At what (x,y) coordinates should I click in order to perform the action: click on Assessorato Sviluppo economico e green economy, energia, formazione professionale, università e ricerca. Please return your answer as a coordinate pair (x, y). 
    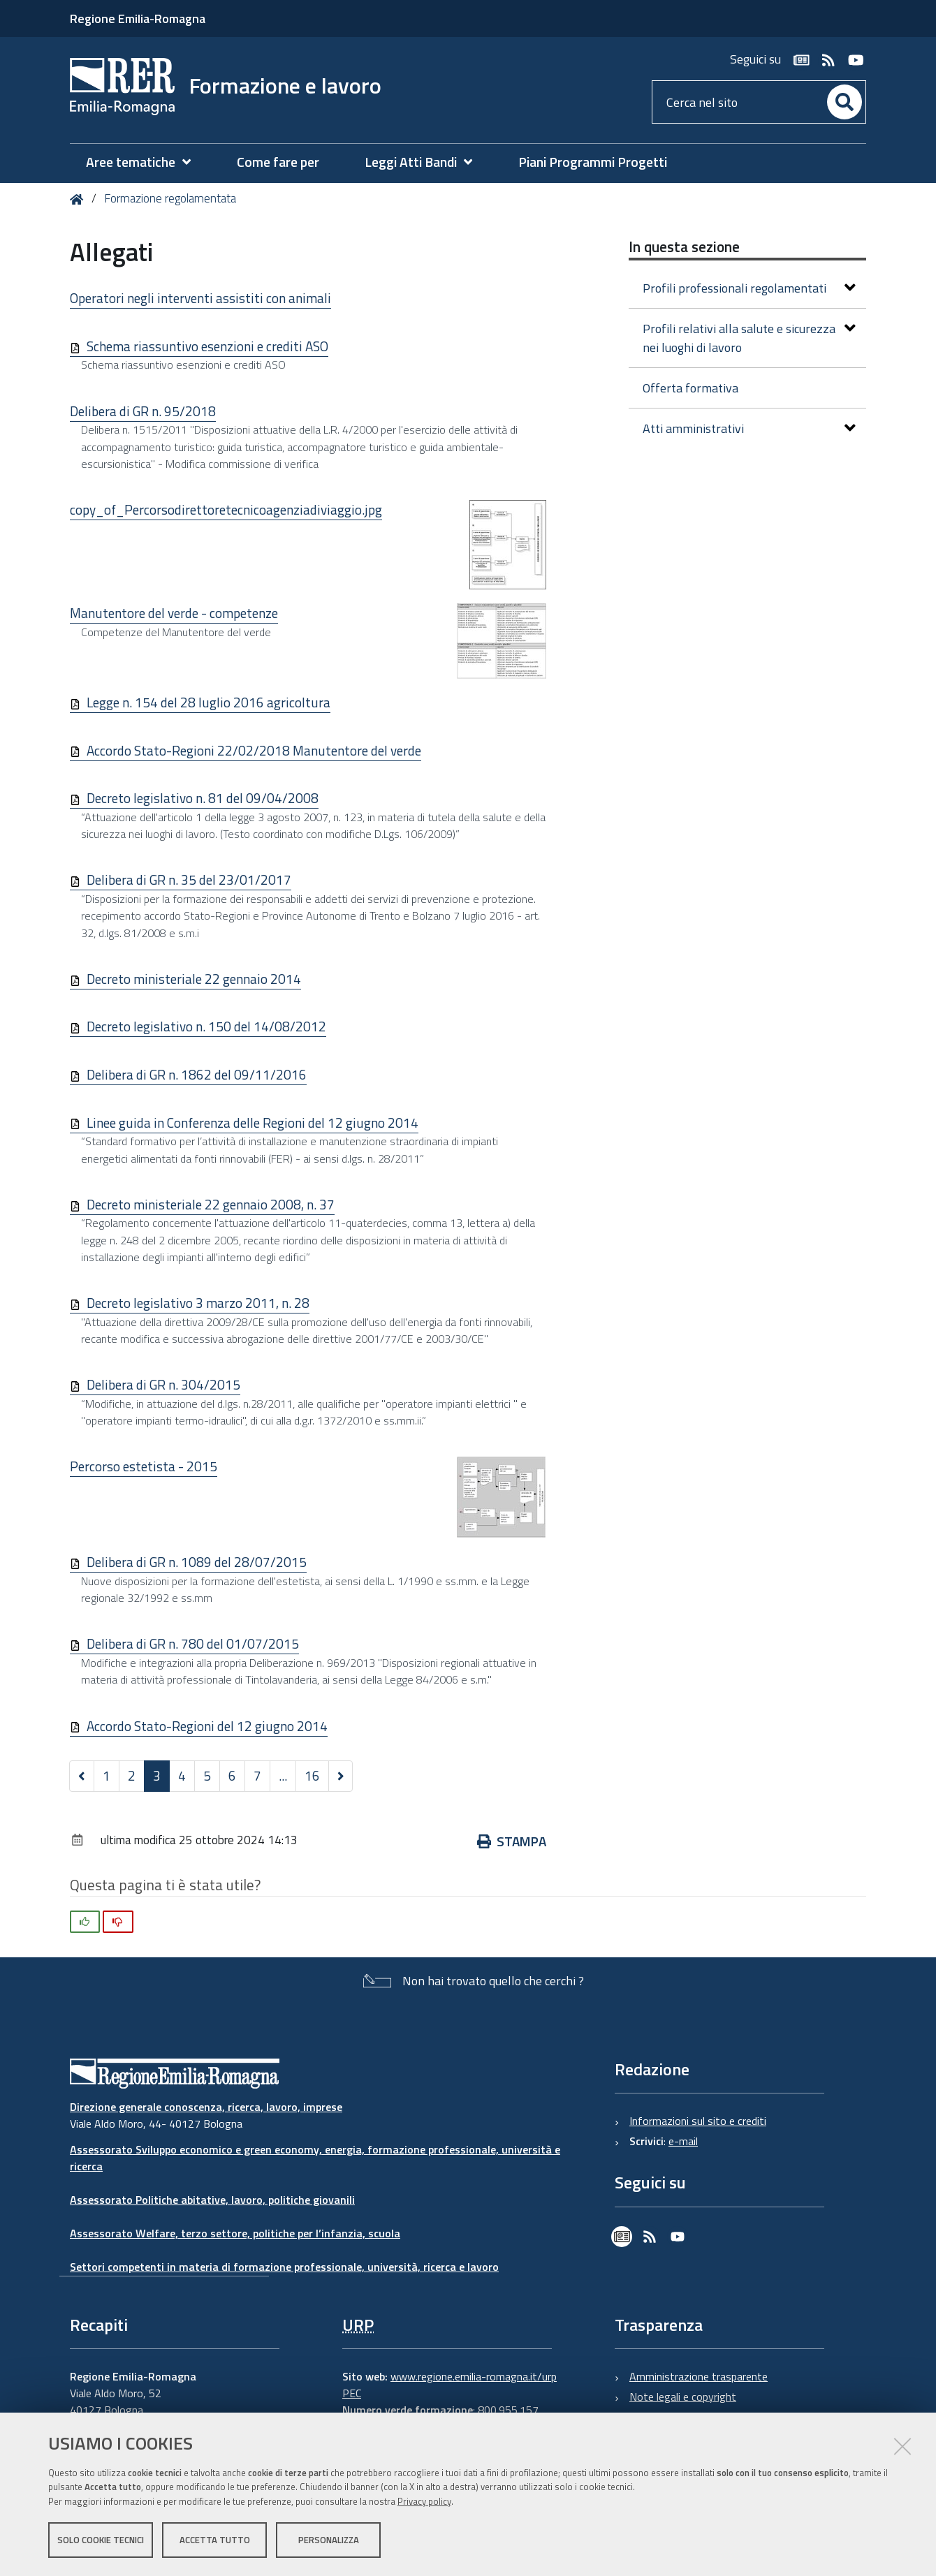
    Looking at the image, I should click on (315, 2157).